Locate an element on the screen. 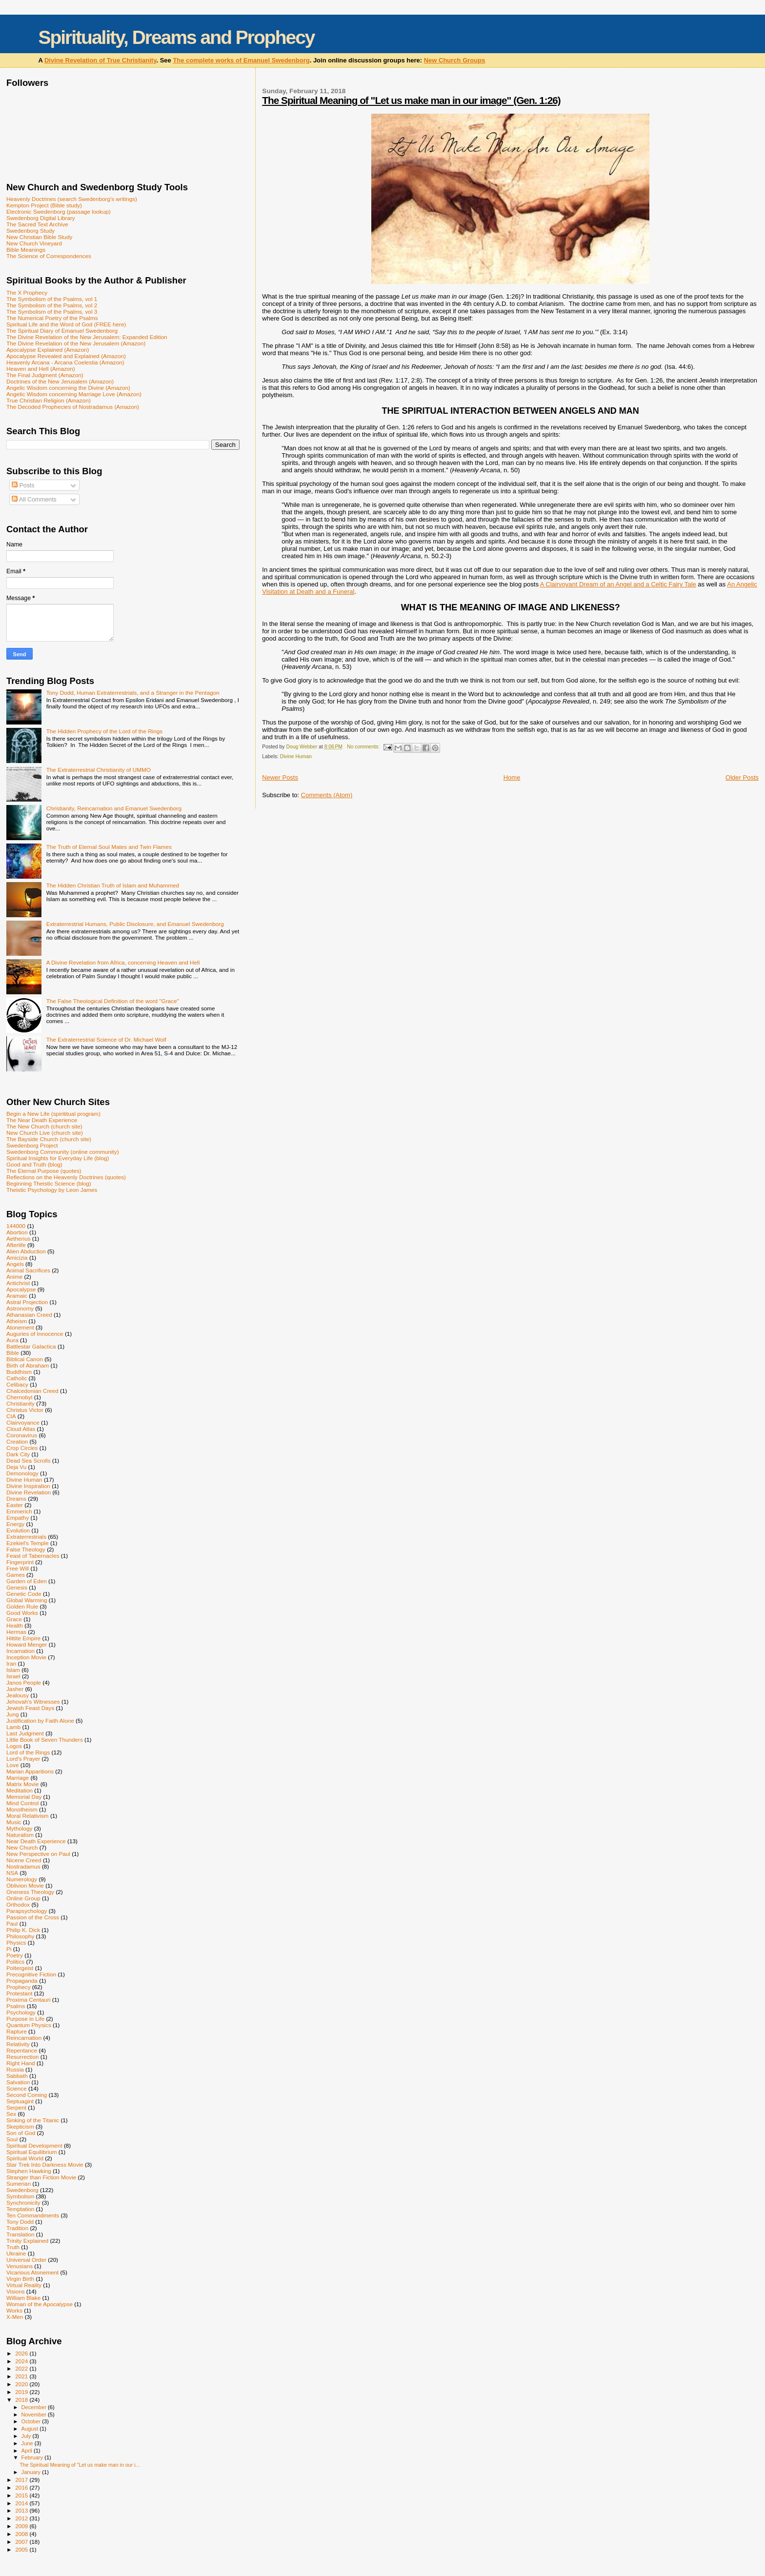 This screenshot has height=2576, width=765. The Truth of Eternal Soul Mates and Twin Flames is located at coordinates (109, 847).